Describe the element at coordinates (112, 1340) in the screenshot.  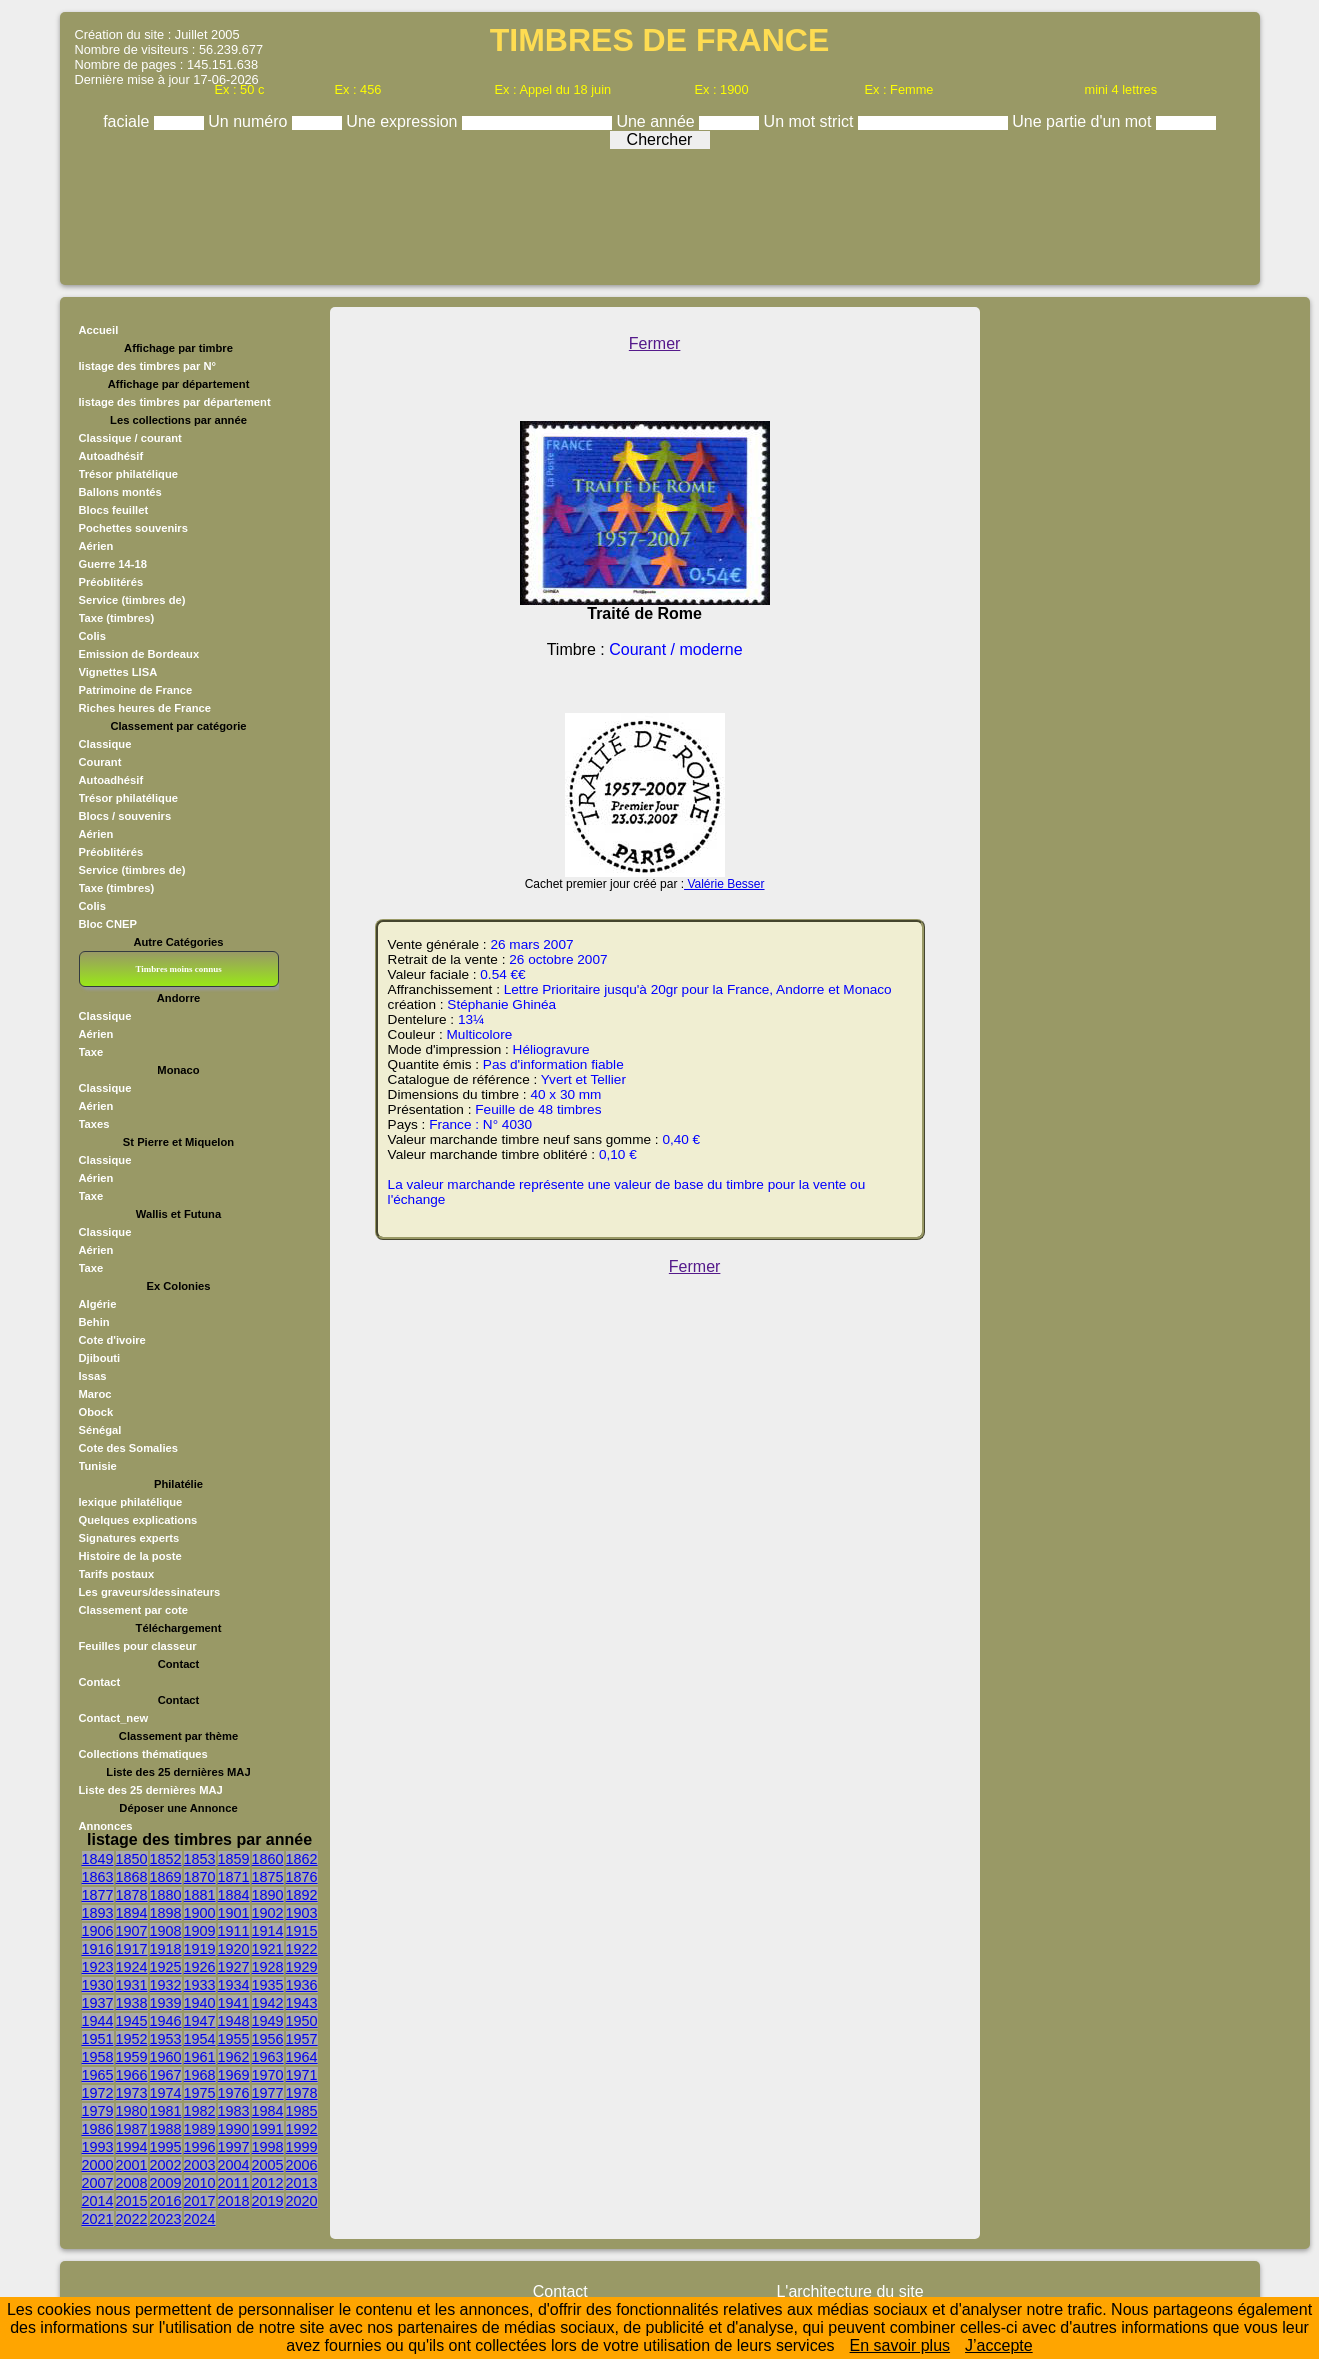
I see `Cote d'ivoire` at that location.